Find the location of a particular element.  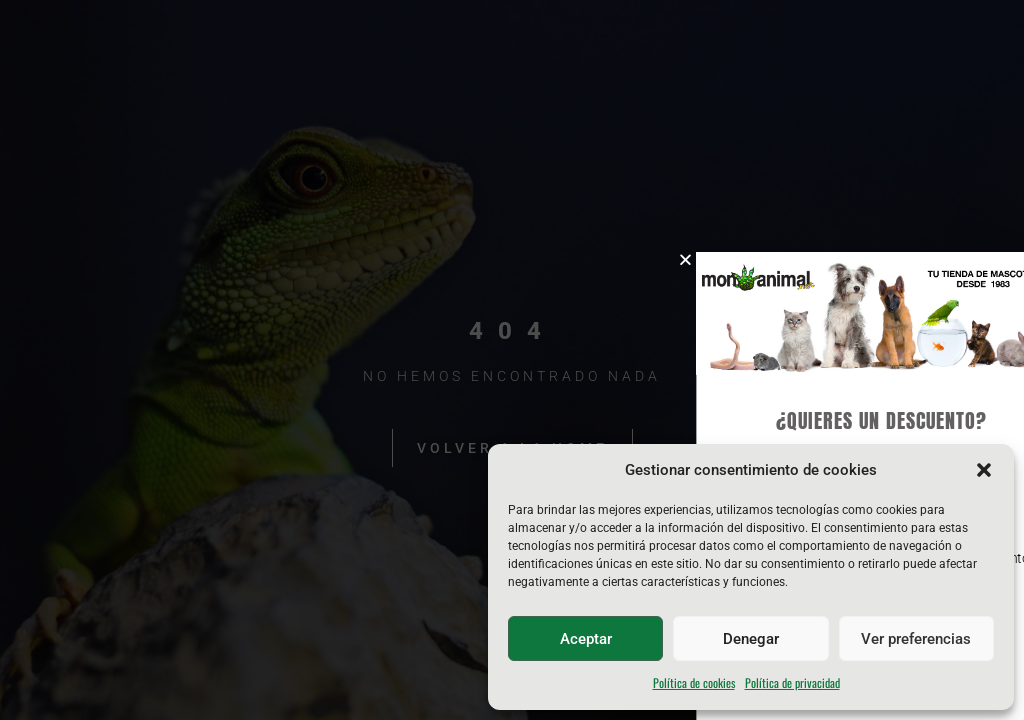

[button] is located at coordinates (984, 470).